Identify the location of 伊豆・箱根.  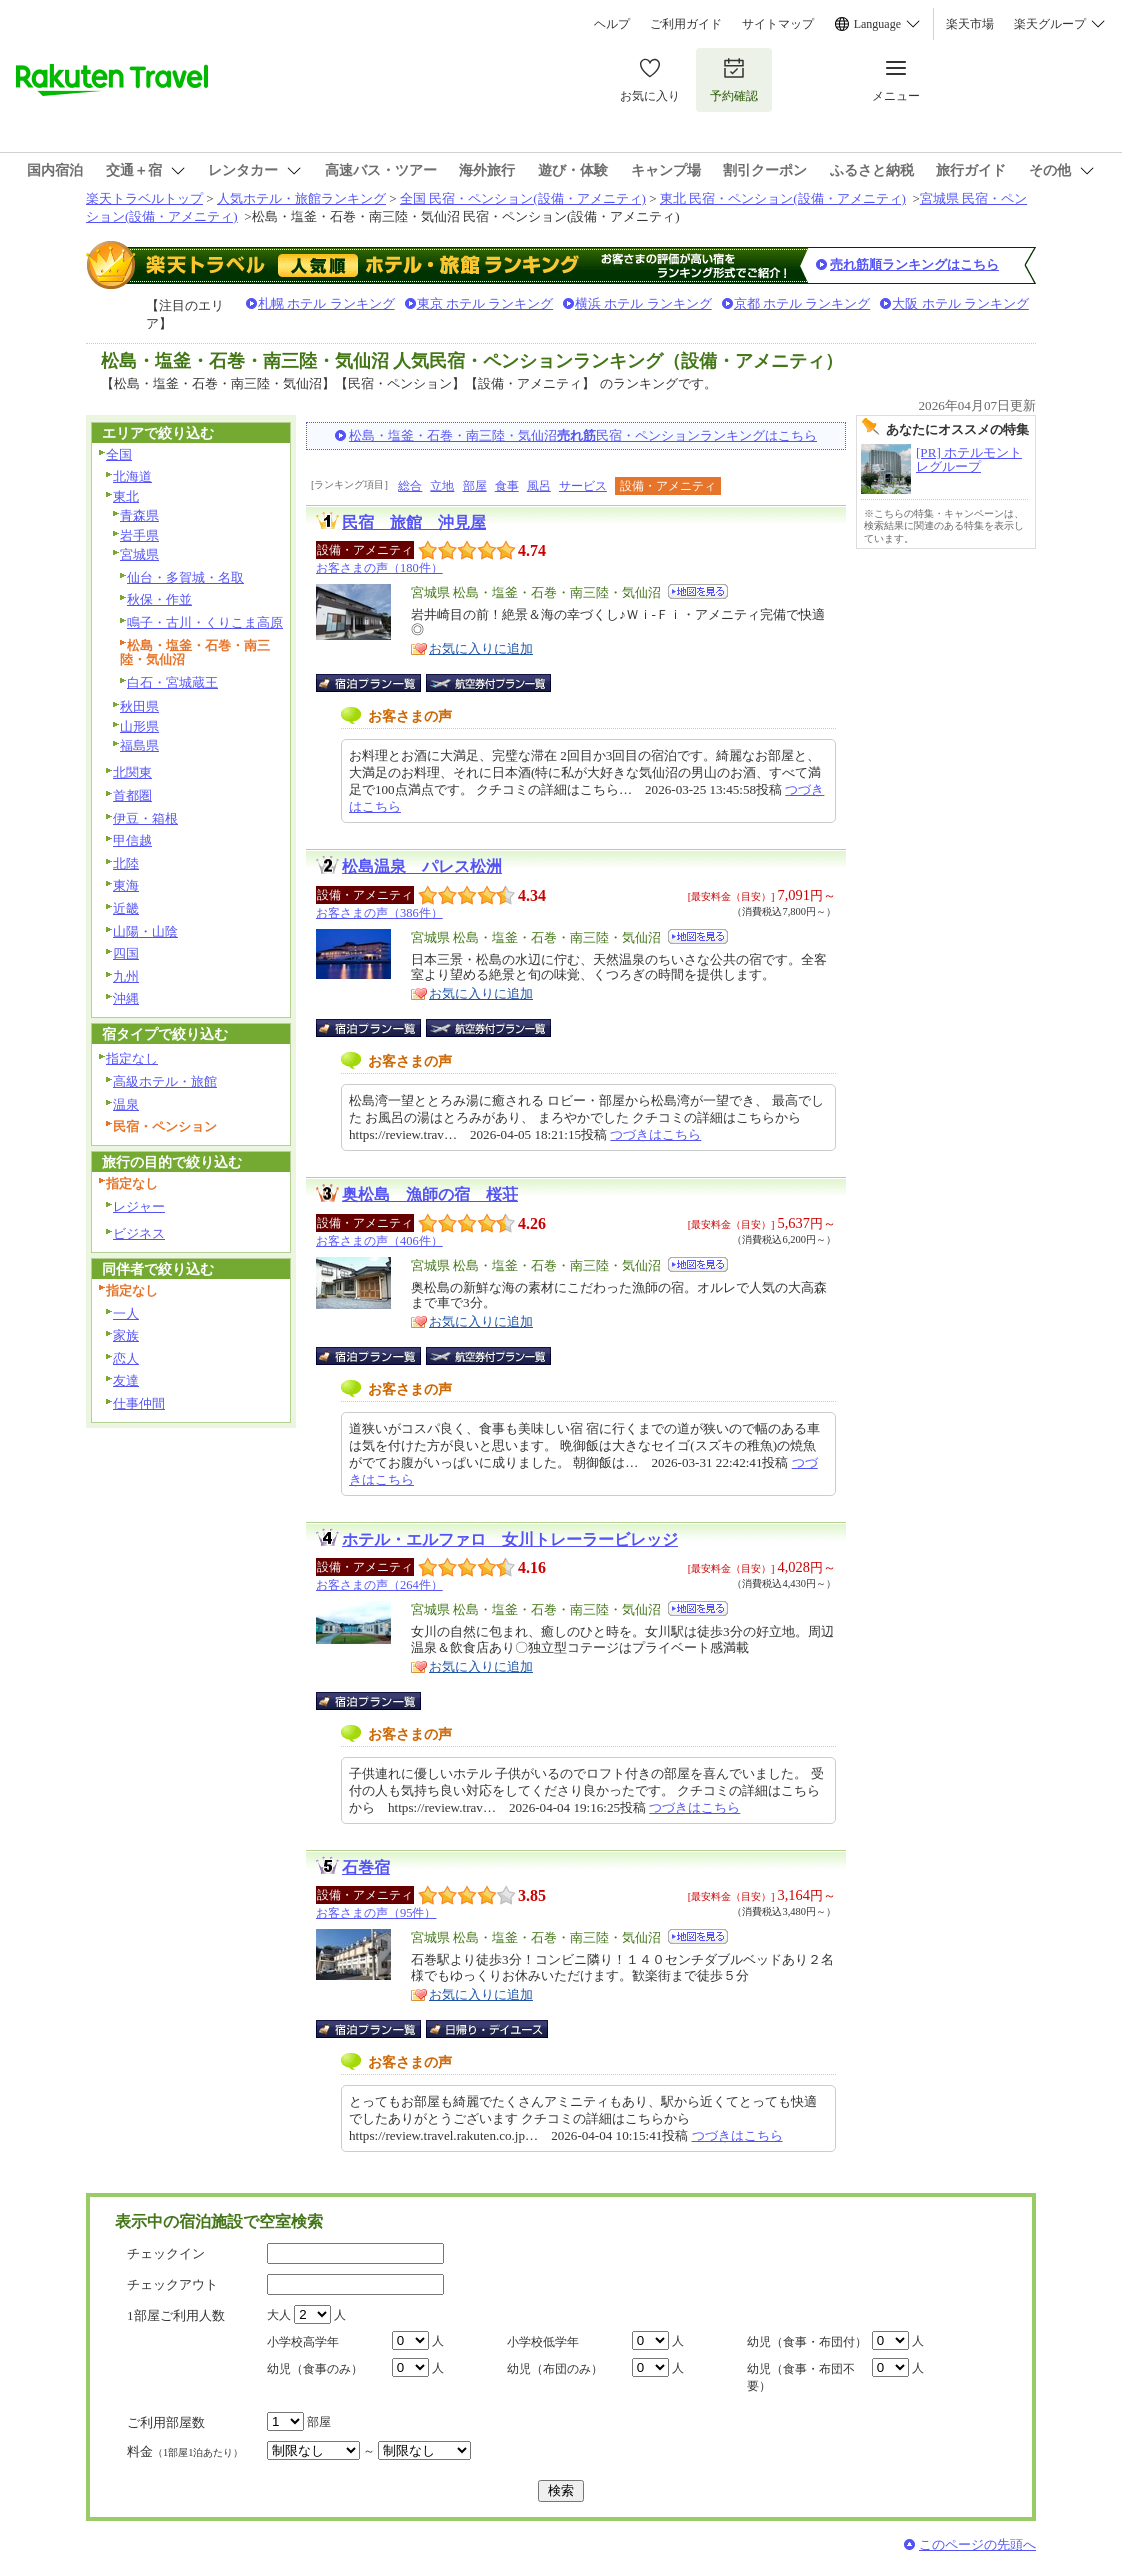
(145, 818).